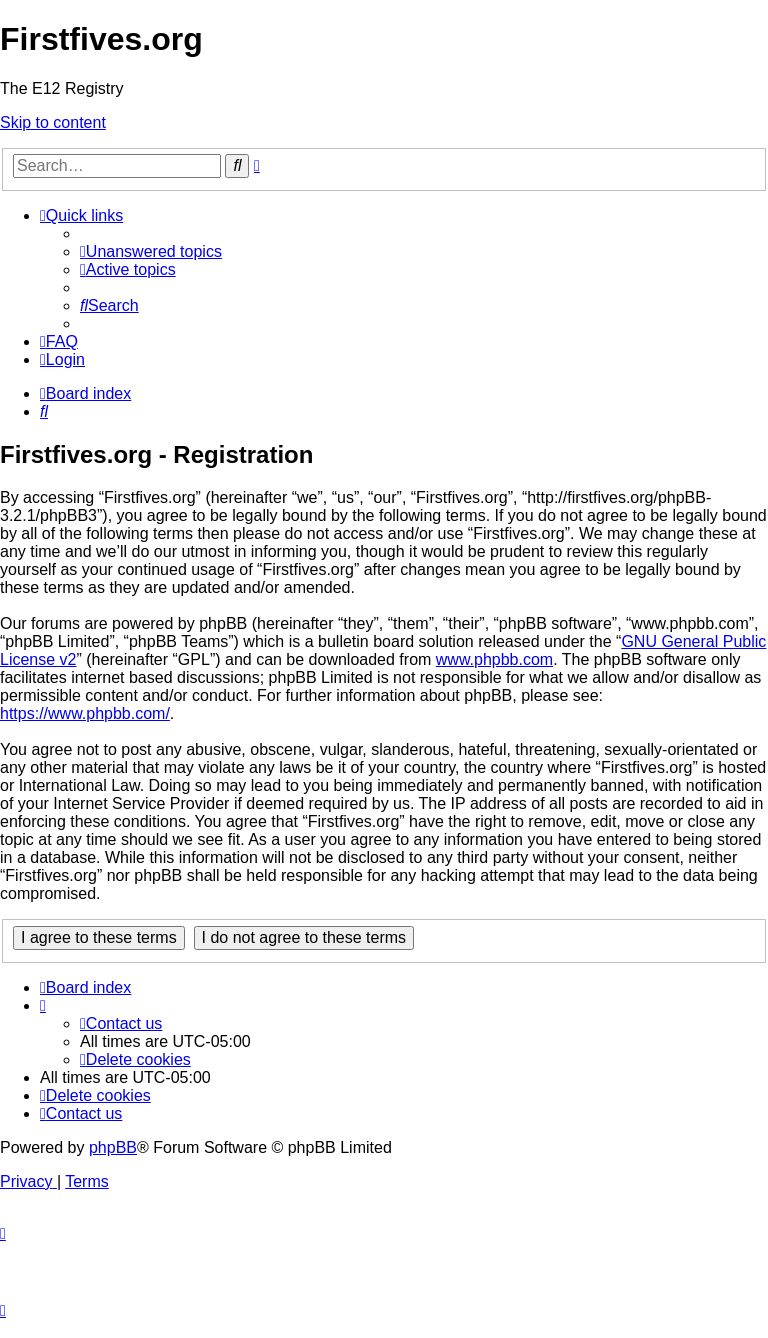 The height and width of the screenshot is (1338, 768). What do you see at coordinates (53, 122) in the screenshot?
I see `Skip to content` at bounding box center [53, 122].